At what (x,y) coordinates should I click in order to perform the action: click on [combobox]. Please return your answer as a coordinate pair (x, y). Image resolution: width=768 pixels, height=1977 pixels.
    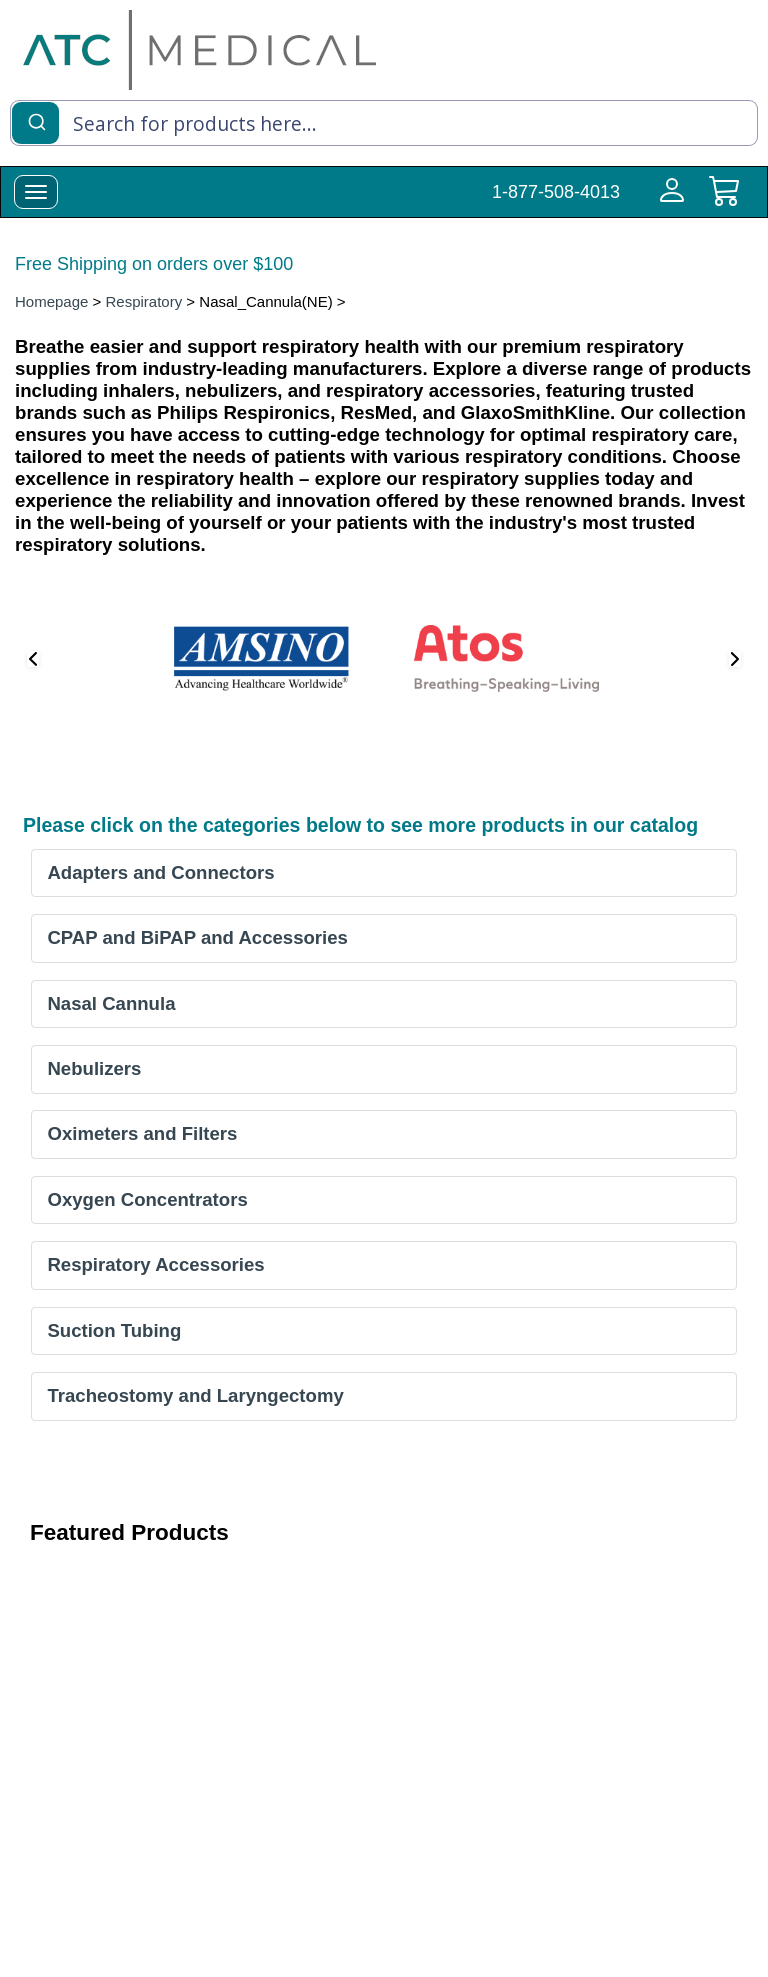
    Looking at the image, I should click on (384, 123).